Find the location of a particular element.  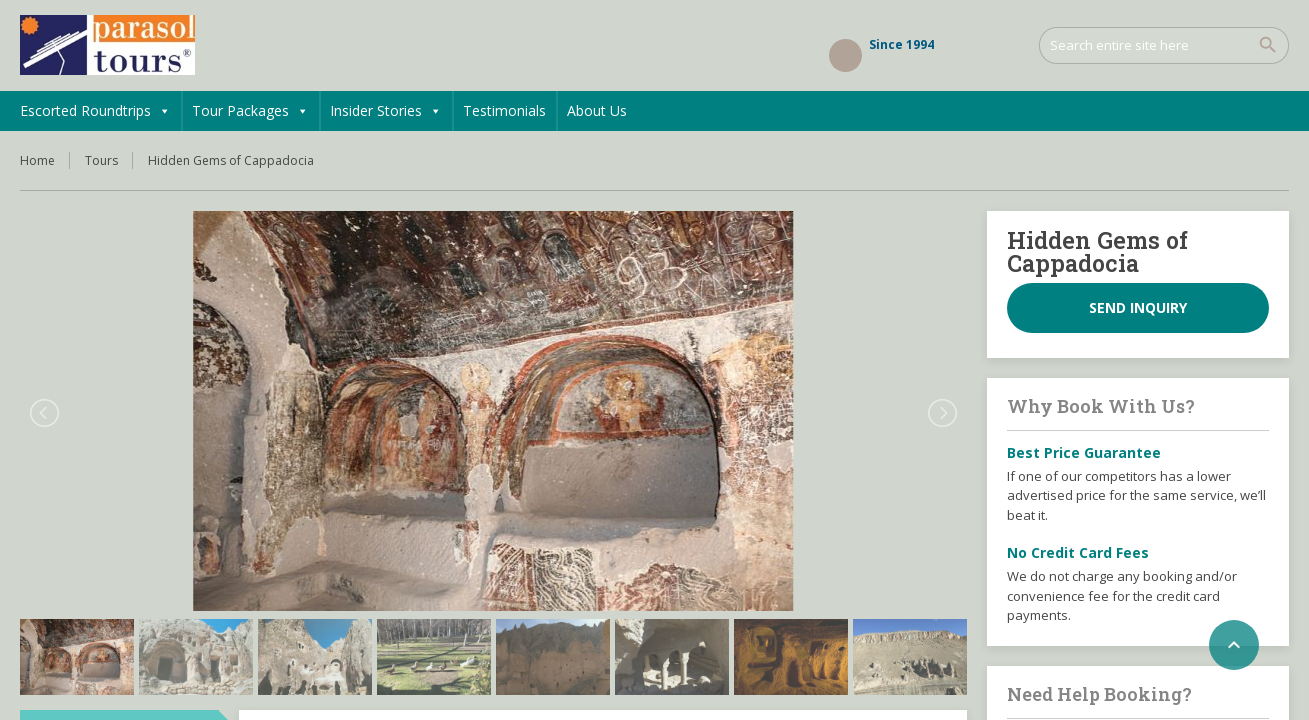

Insider Stories is located at coordinates (386, 111).